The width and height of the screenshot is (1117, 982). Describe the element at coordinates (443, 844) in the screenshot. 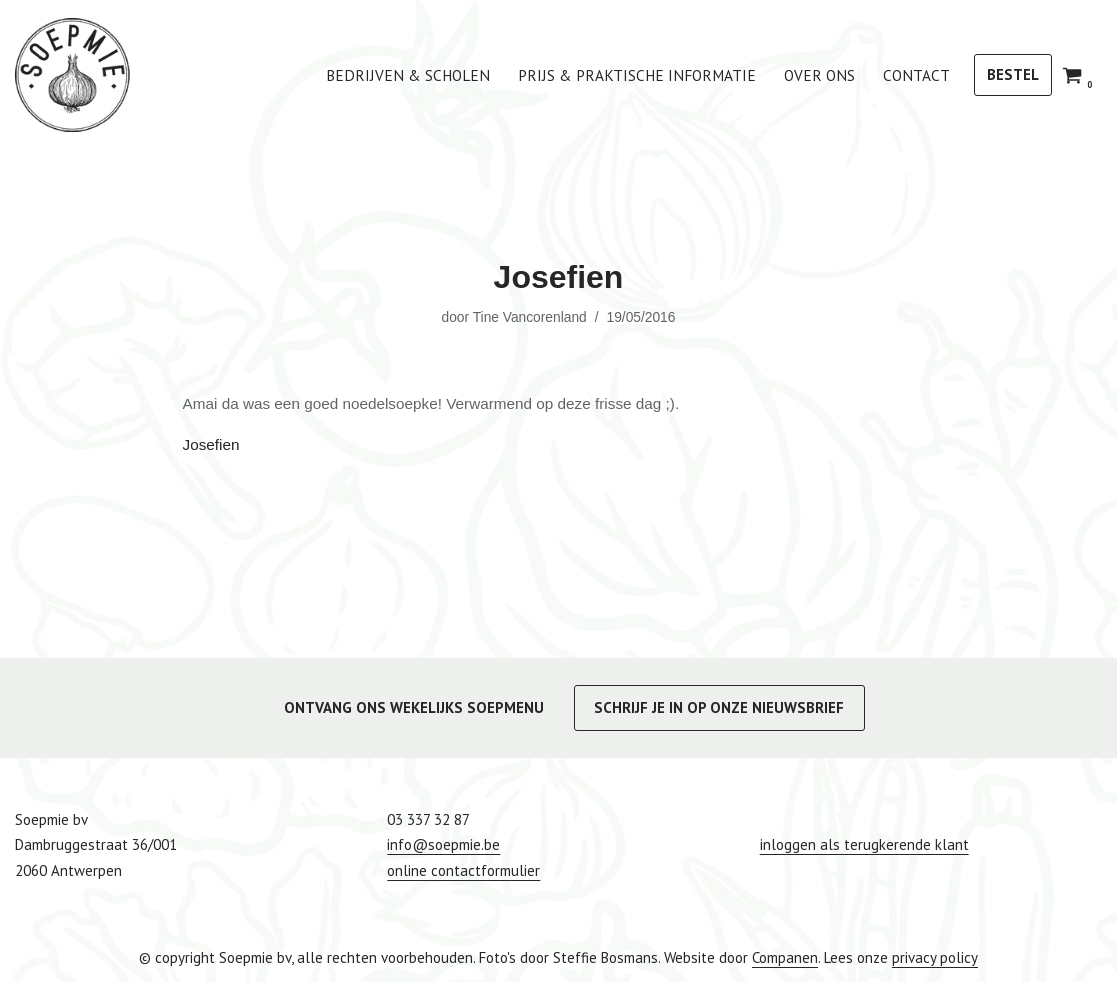

I see `info@soepmie.be` at that location.